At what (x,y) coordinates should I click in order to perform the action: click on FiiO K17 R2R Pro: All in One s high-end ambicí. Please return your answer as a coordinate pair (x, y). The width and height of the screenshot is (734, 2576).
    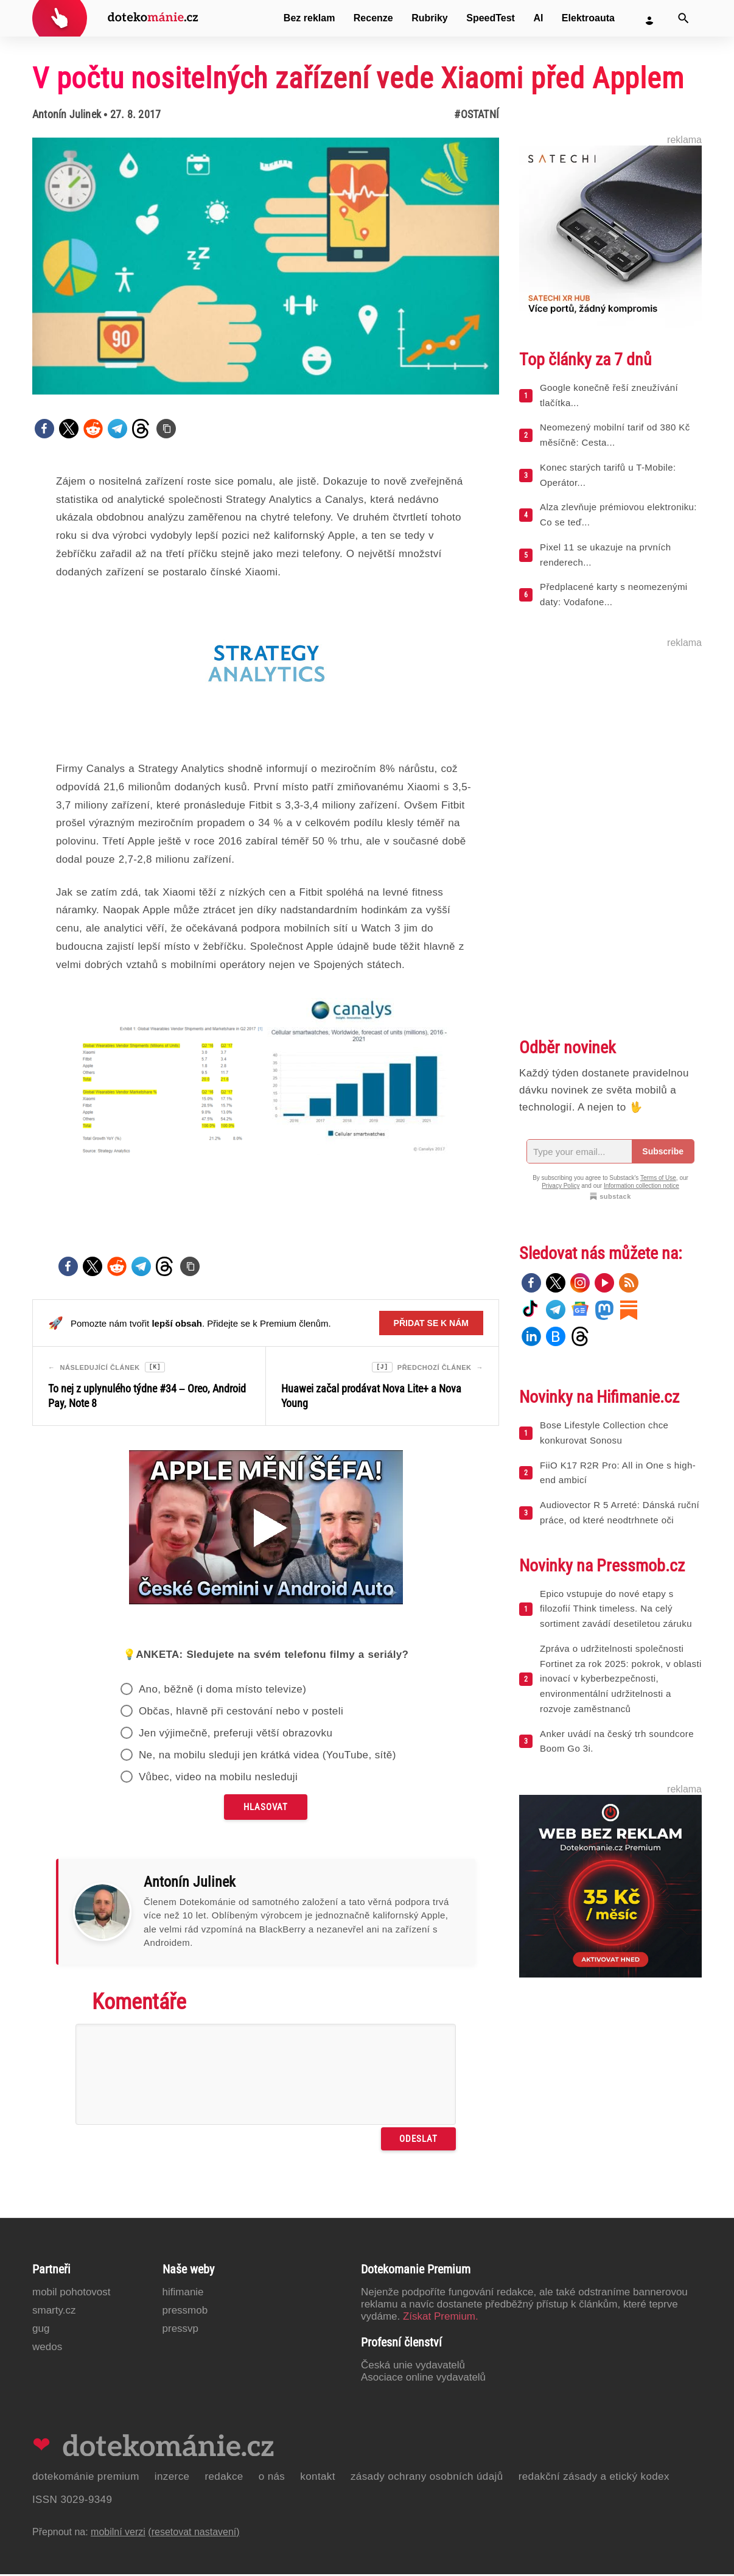
    Looking at the image, I should click on (618, 1473).